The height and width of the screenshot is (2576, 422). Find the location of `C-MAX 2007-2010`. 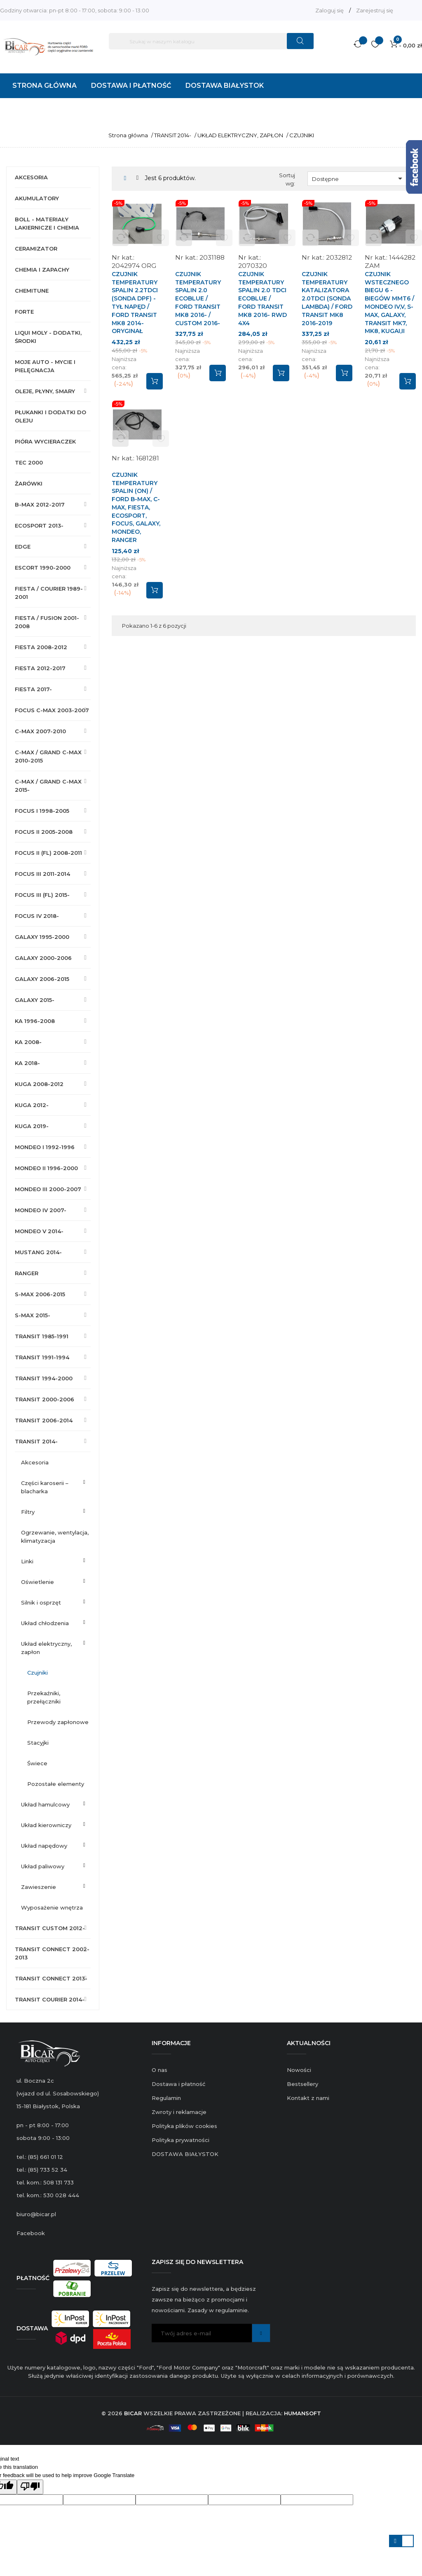

C-MAX 2007-2010 is located at coordinates (40, 731).